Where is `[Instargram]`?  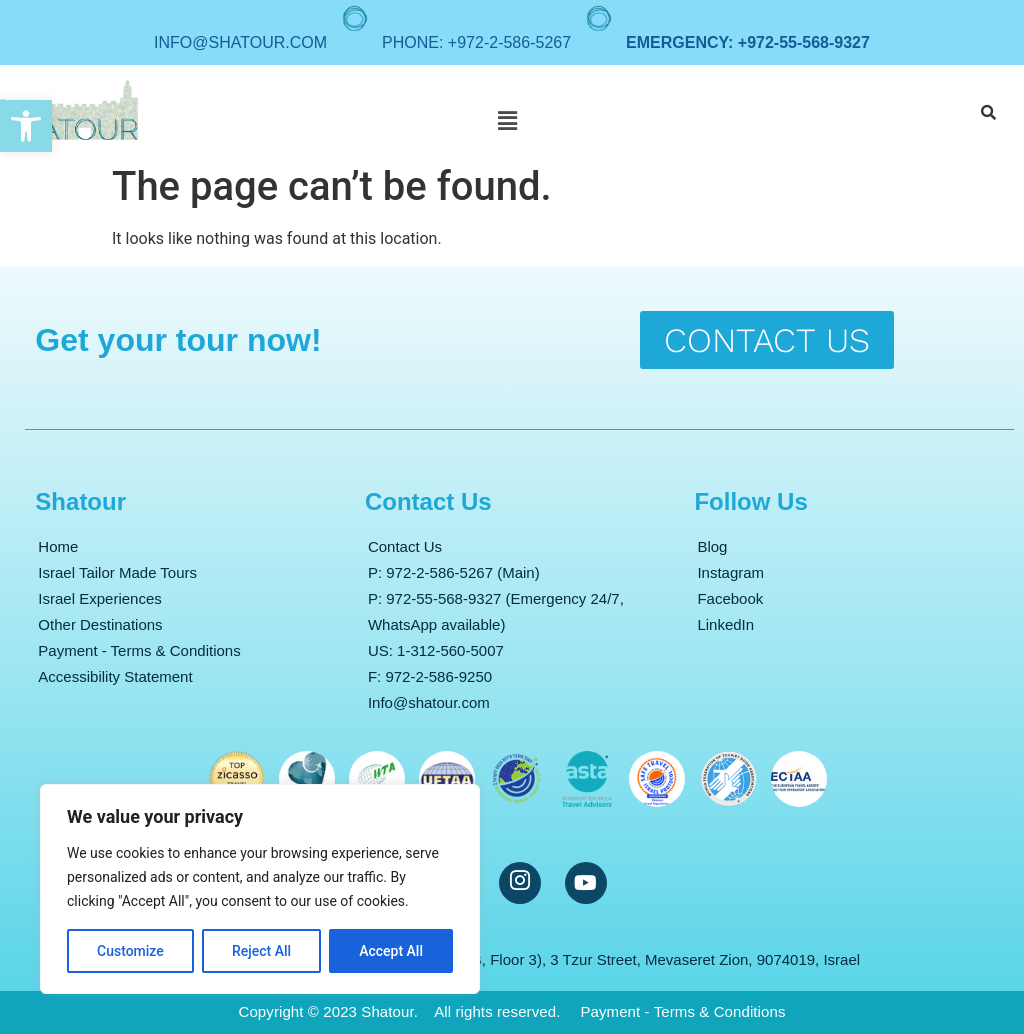
[Instargram] is located at coordinates (520, 883).